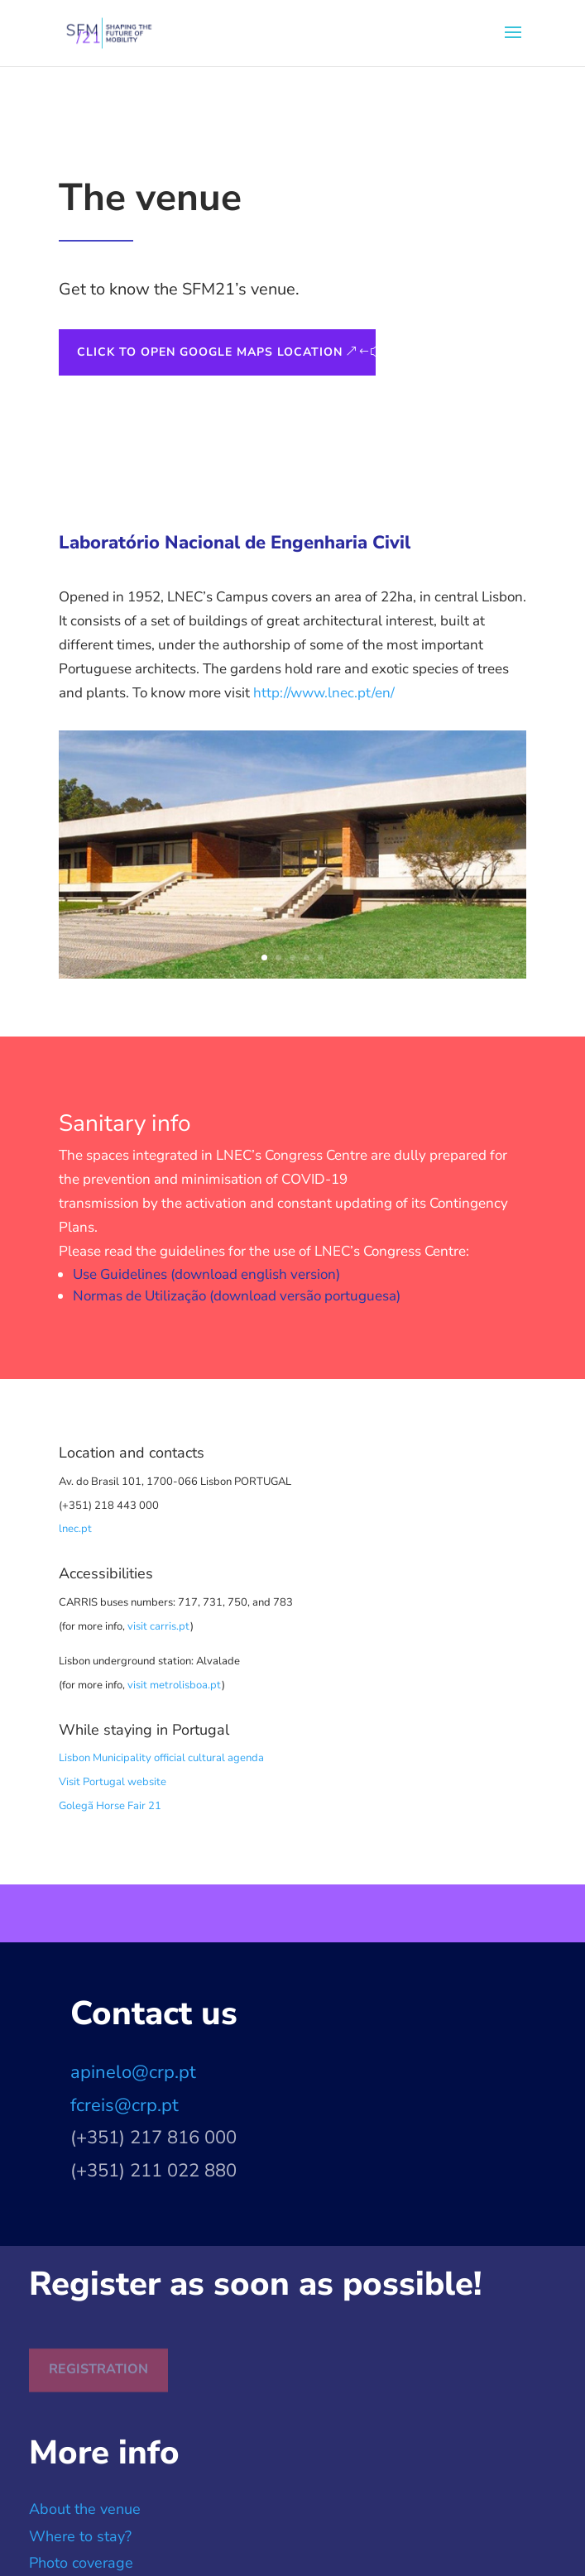 This screenshot has width=585, height=2576. What do you see at coordinates (161, 1757) in the screenshot?
I see `Lisbon Municipality official cultural agenda` at bounding box center [161, 1757].